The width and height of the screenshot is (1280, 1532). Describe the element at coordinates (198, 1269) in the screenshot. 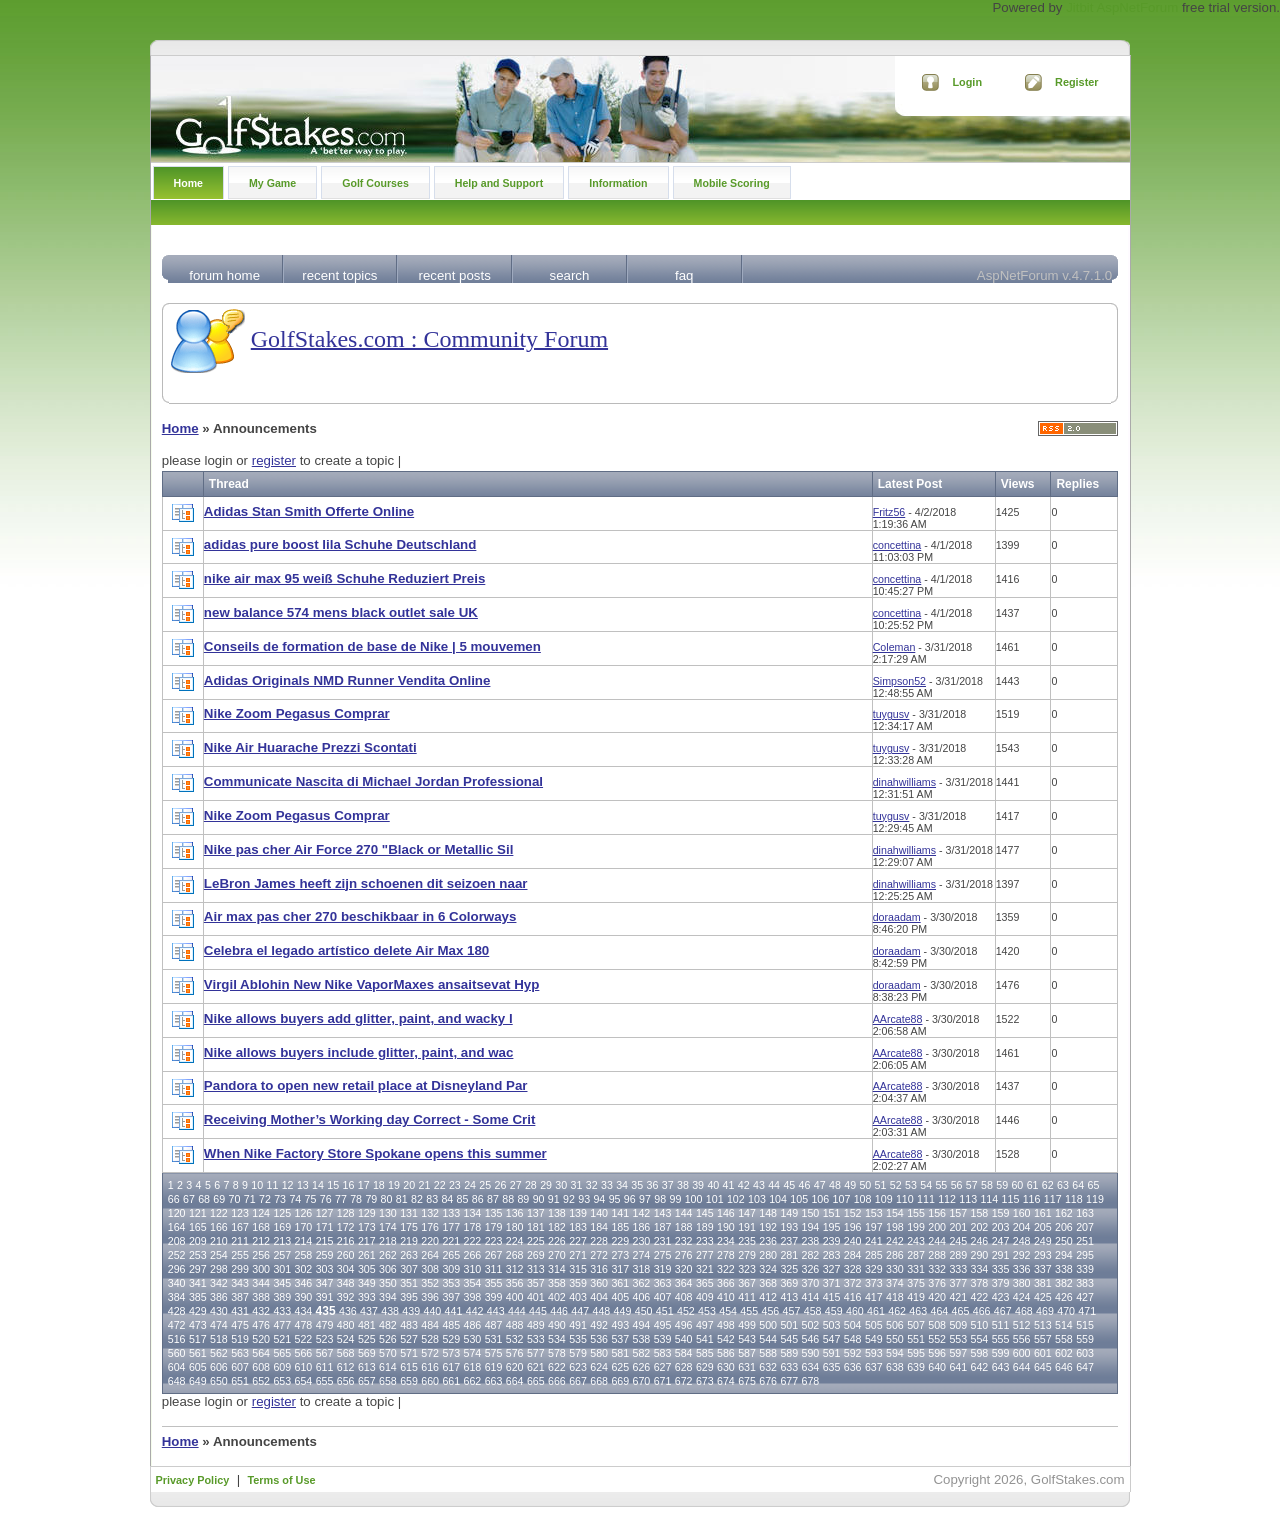

I see `297` at that location.